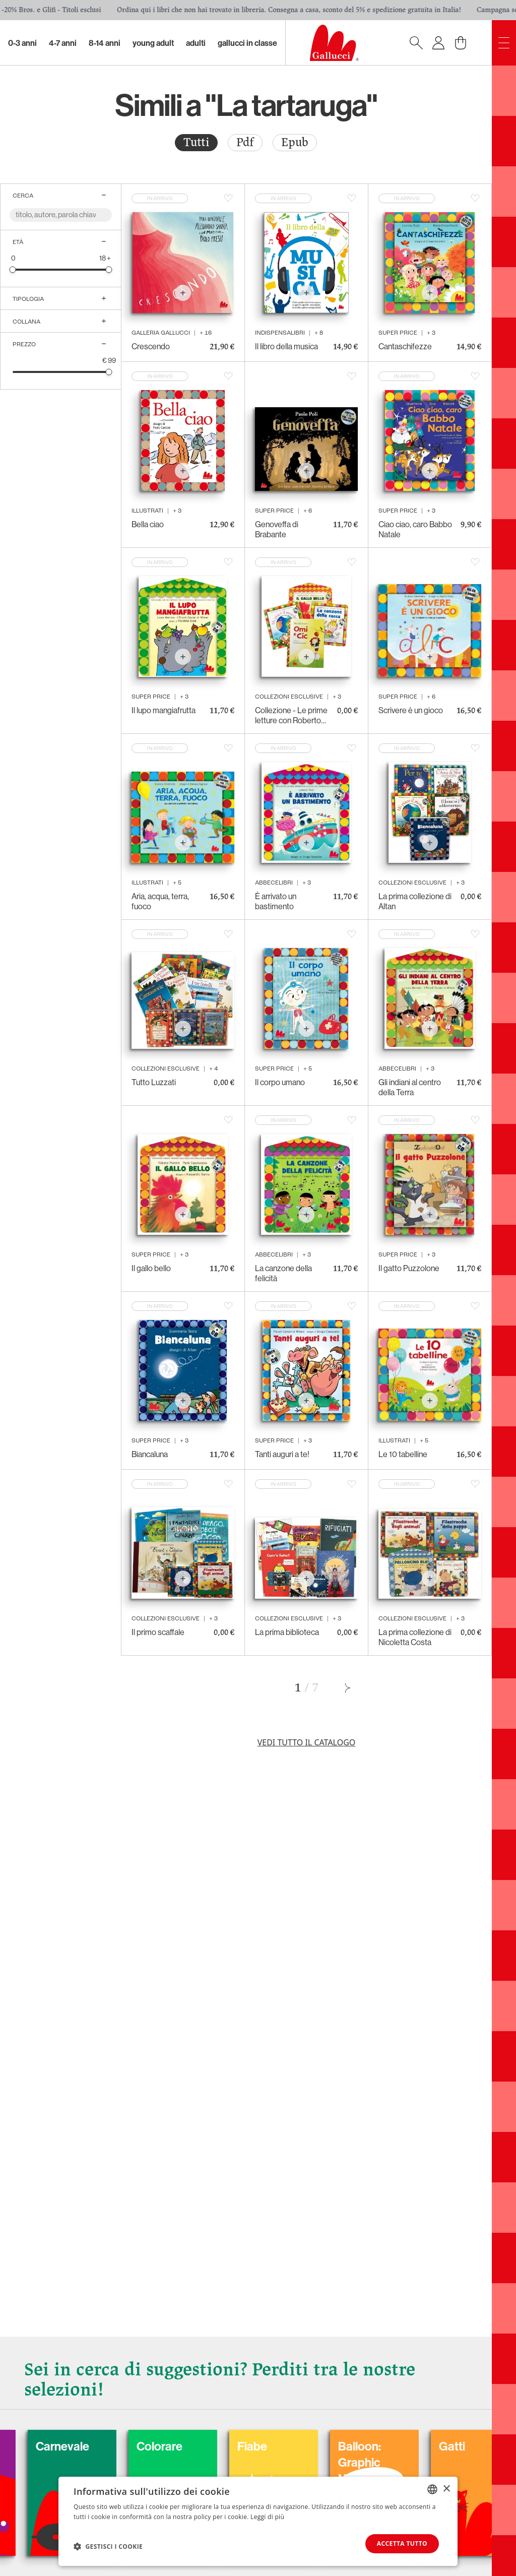  Describe the element at coordinates (151, 346) in the screenshot. I see `Crescendo` at that location.